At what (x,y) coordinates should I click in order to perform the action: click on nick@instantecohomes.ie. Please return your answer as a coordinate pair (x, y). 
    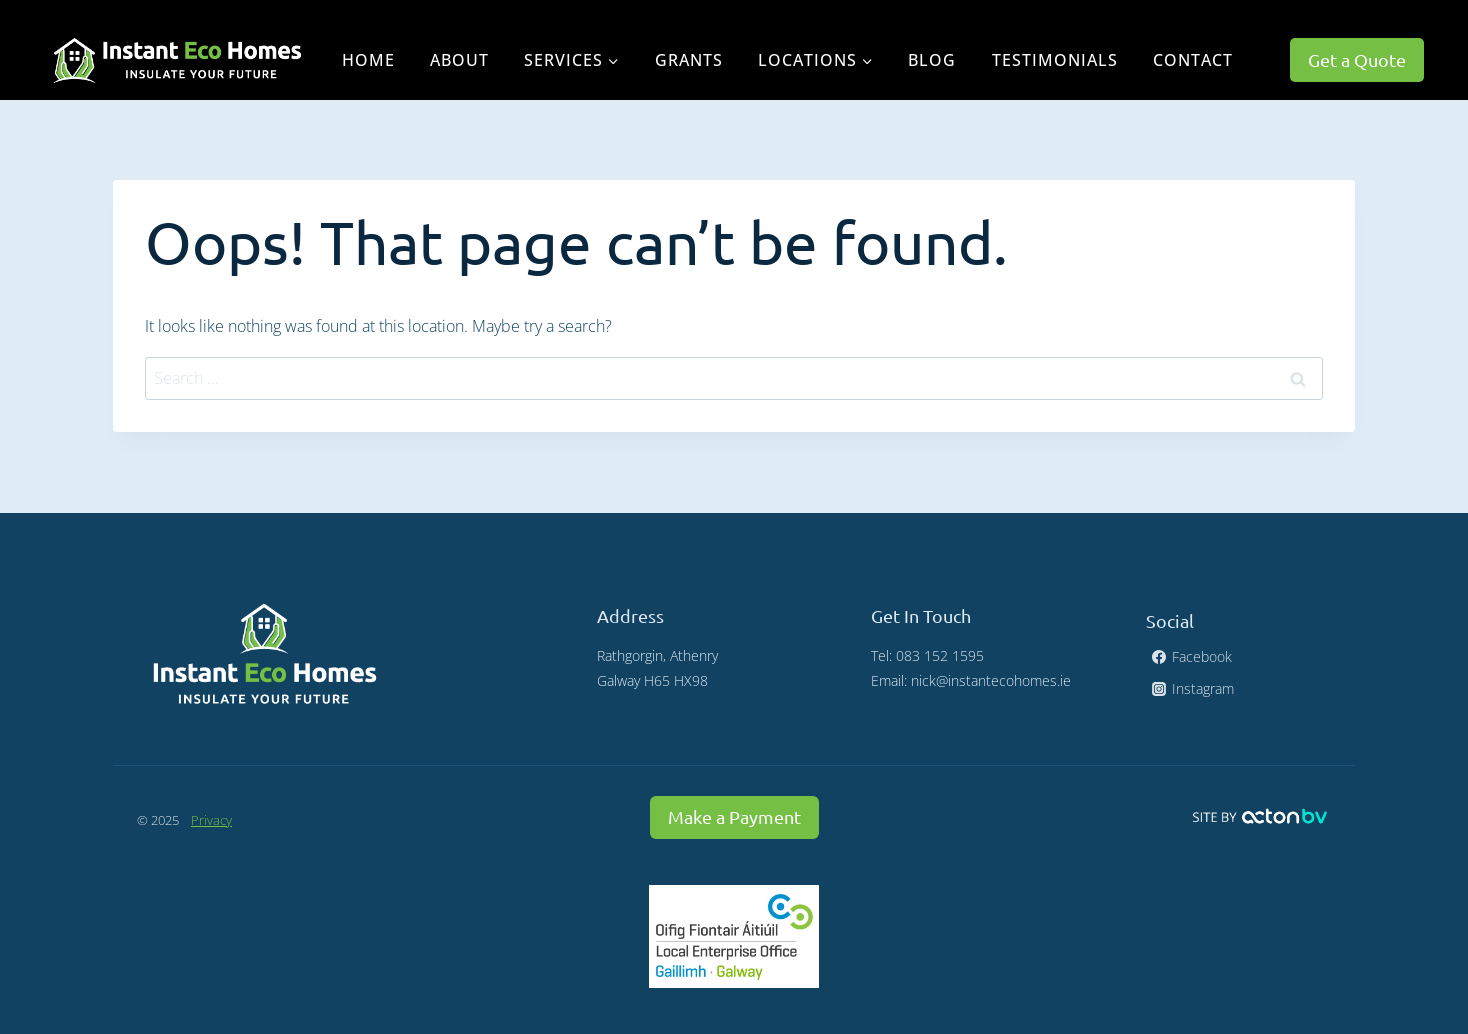
    Looking at the image, I should click on (991, 680).